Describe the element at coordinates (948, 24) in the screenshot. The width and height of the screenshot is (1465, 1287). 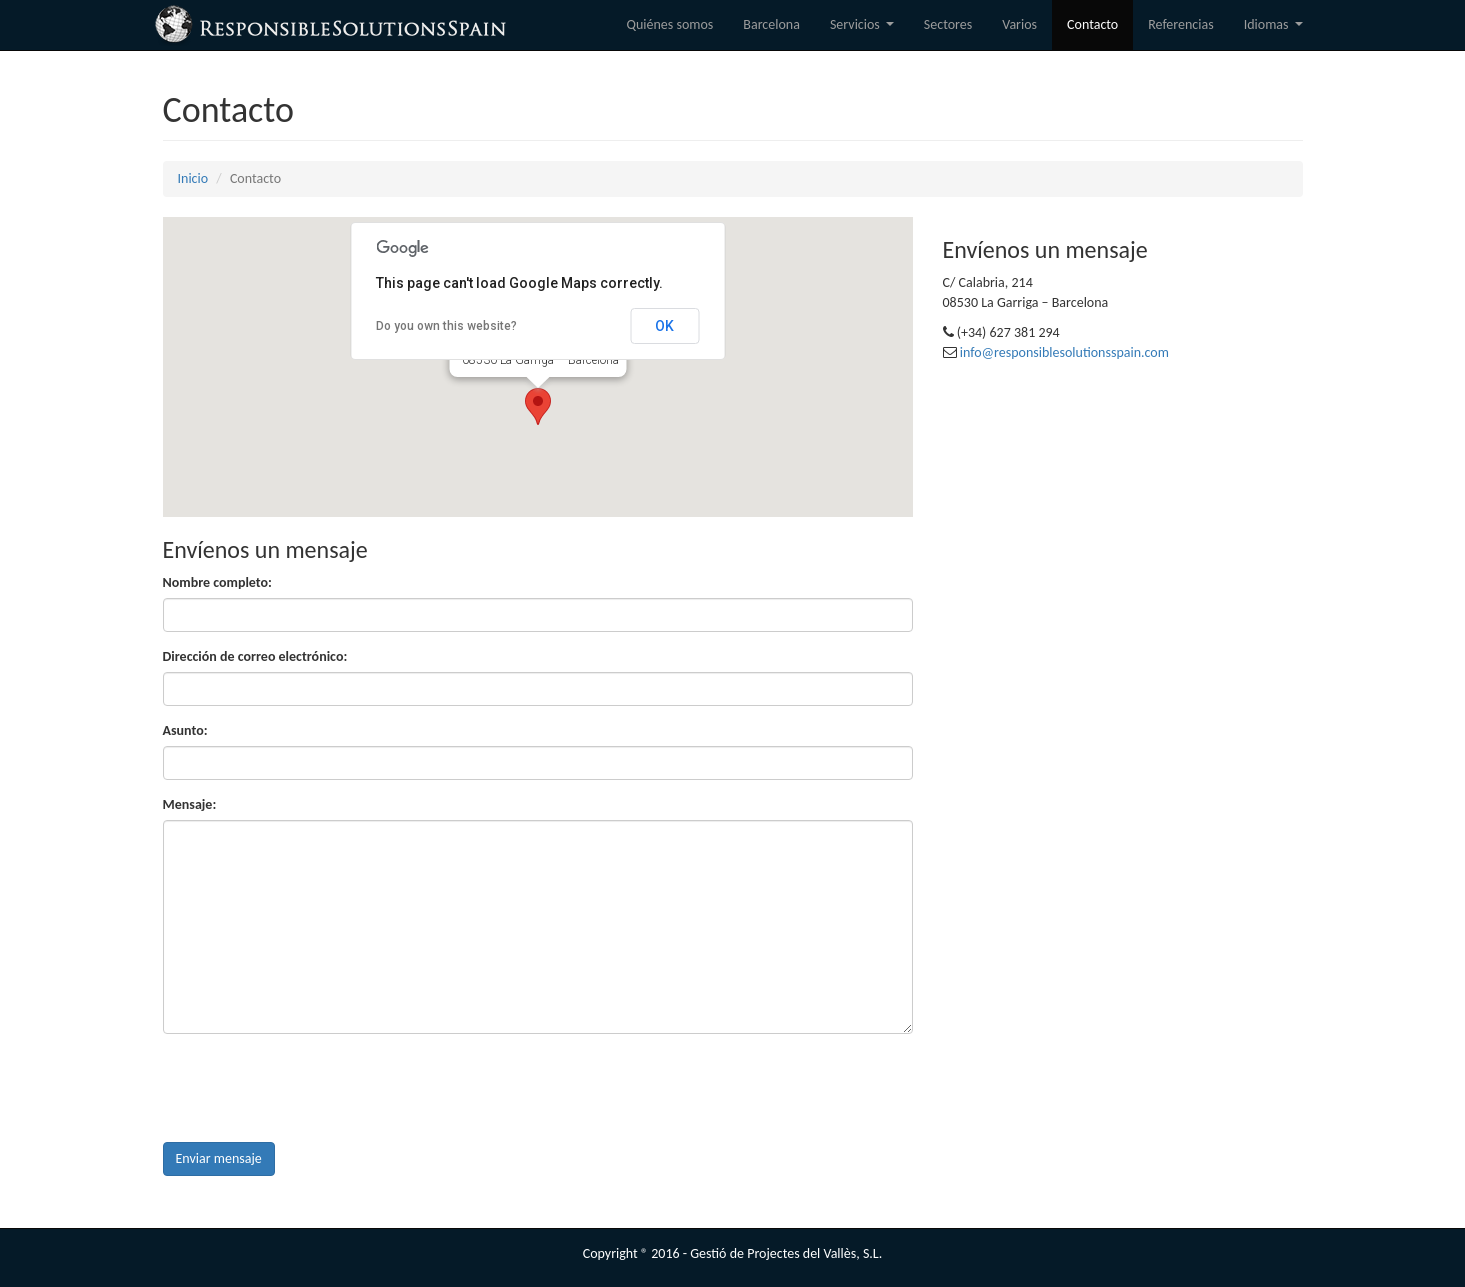
I see `Sectores` at that location.